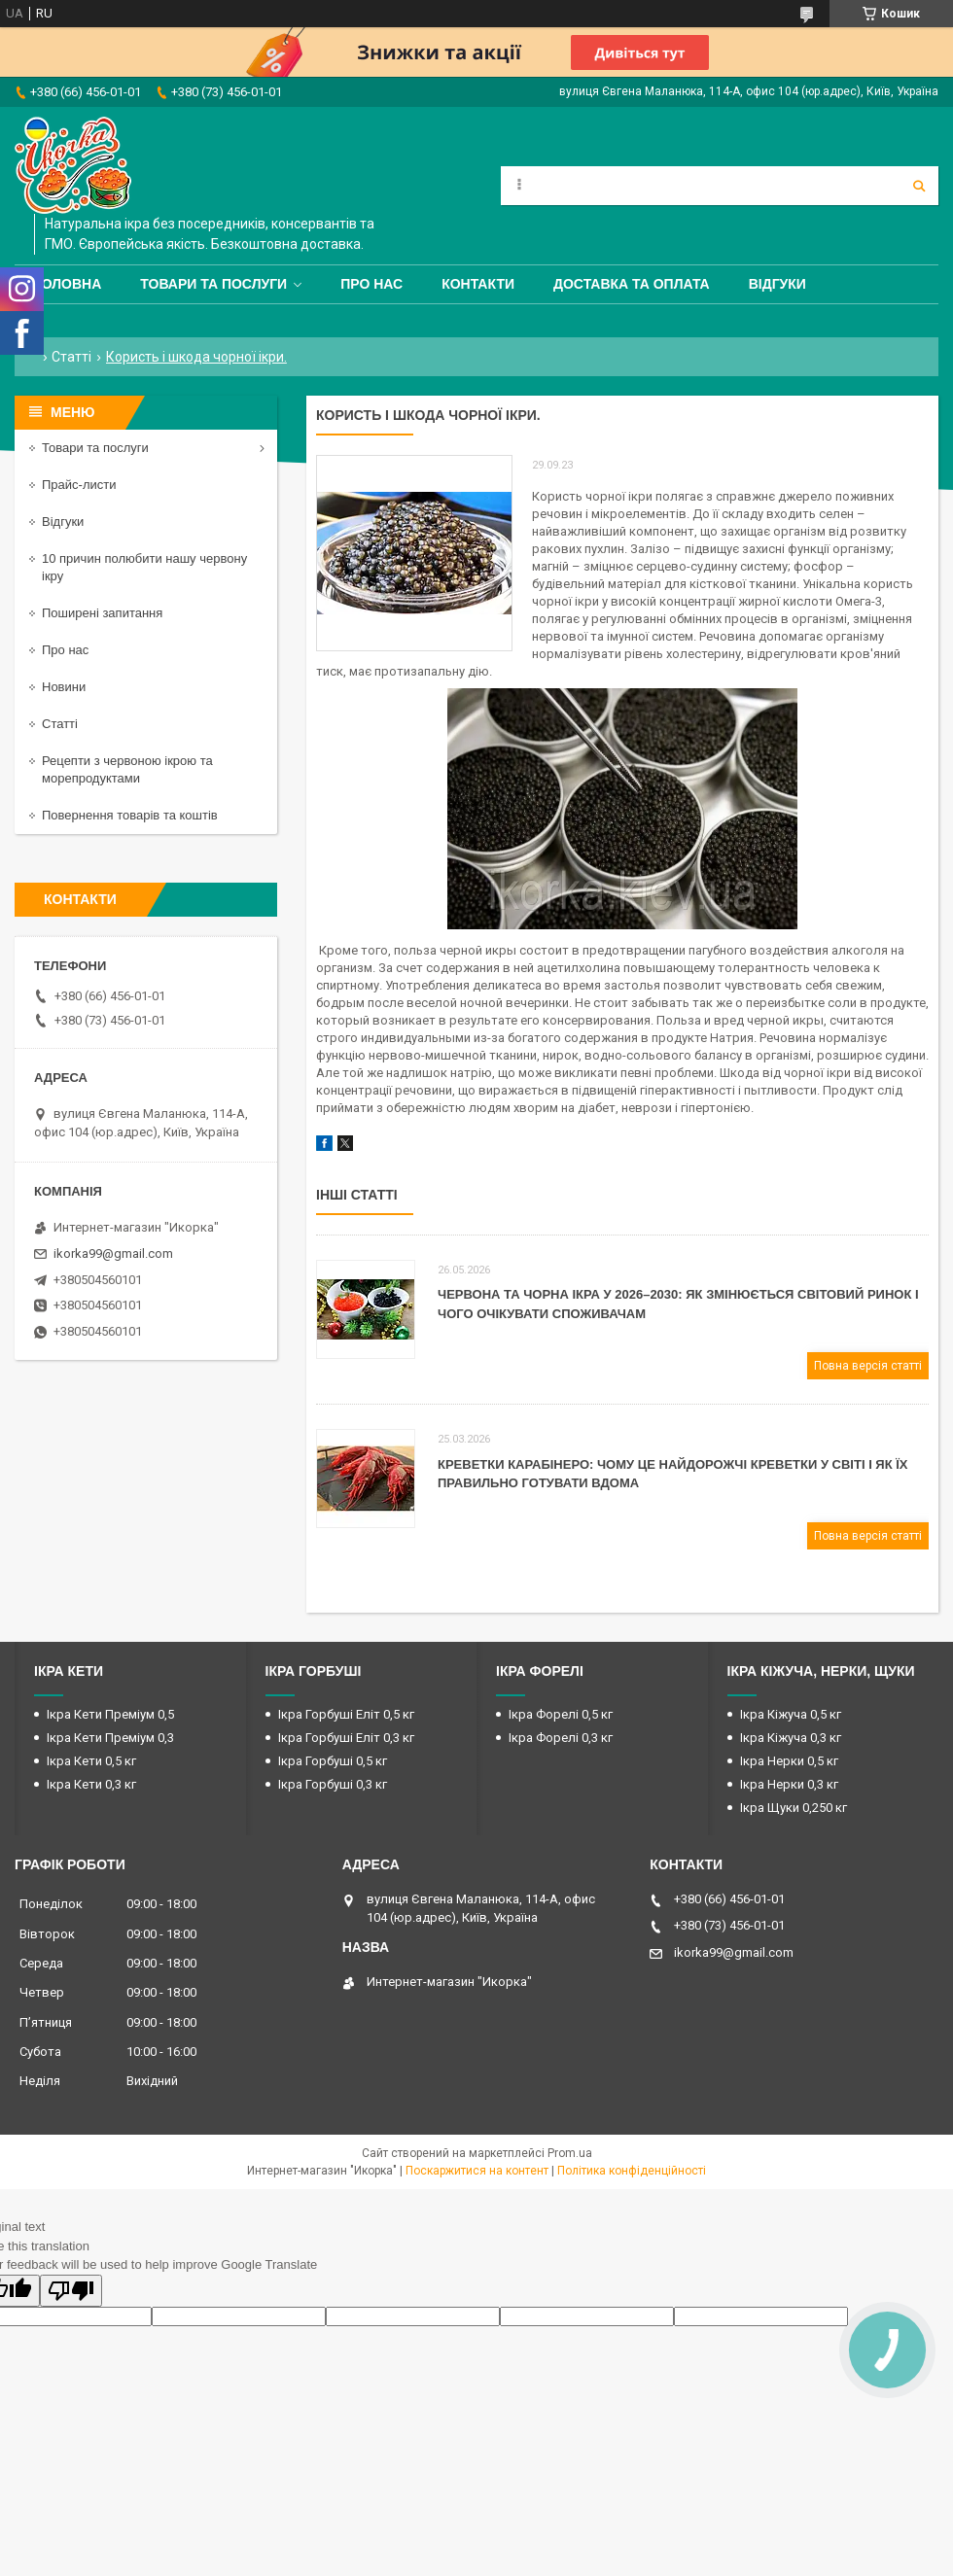 The height and width of the screenshot is (2576, 953). I want to click on Ікра Горбуші Еліт 0,5 кг, so click(346, 1714).